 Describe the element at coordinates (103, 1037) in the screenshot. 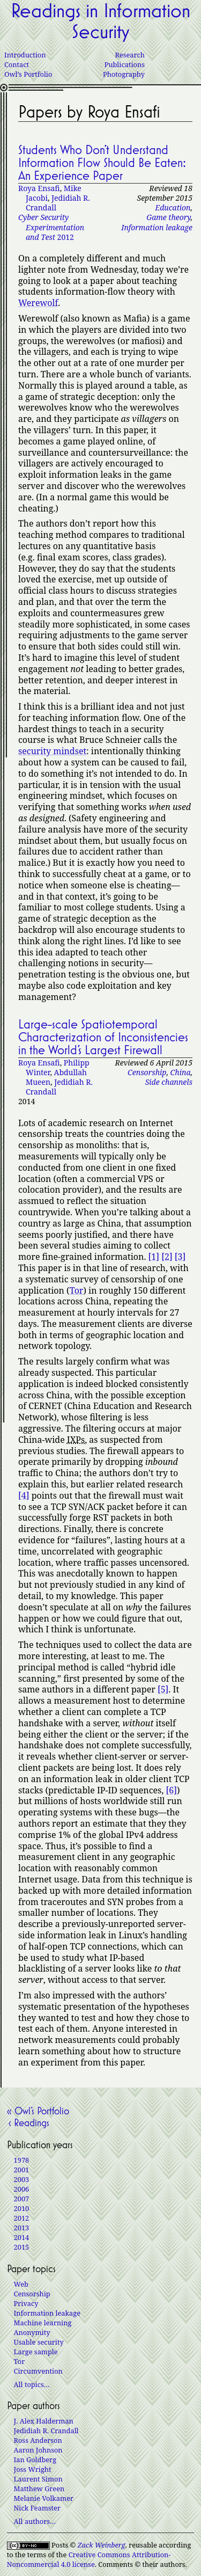

I see `Large-scale Spatiotemporal Characterization of Inconsistencies in the World’s Largest Firewall` at that location.